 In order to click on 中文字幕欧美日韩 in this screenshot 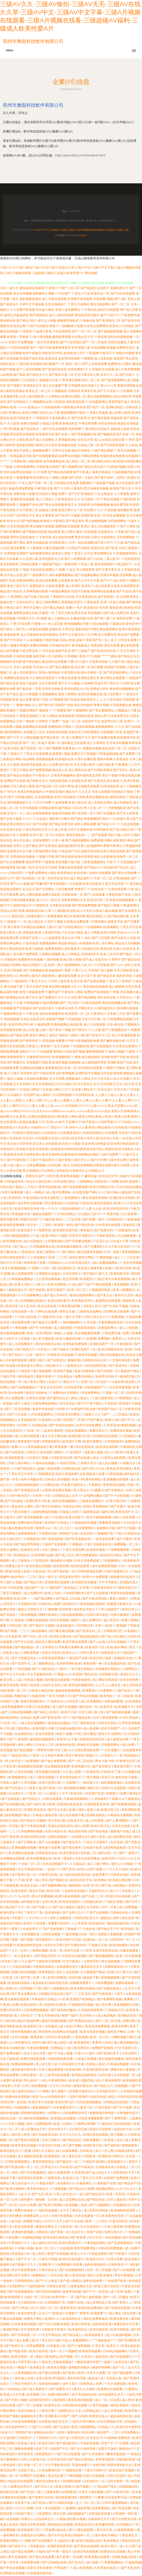, I will do `click(57, 2465)`.